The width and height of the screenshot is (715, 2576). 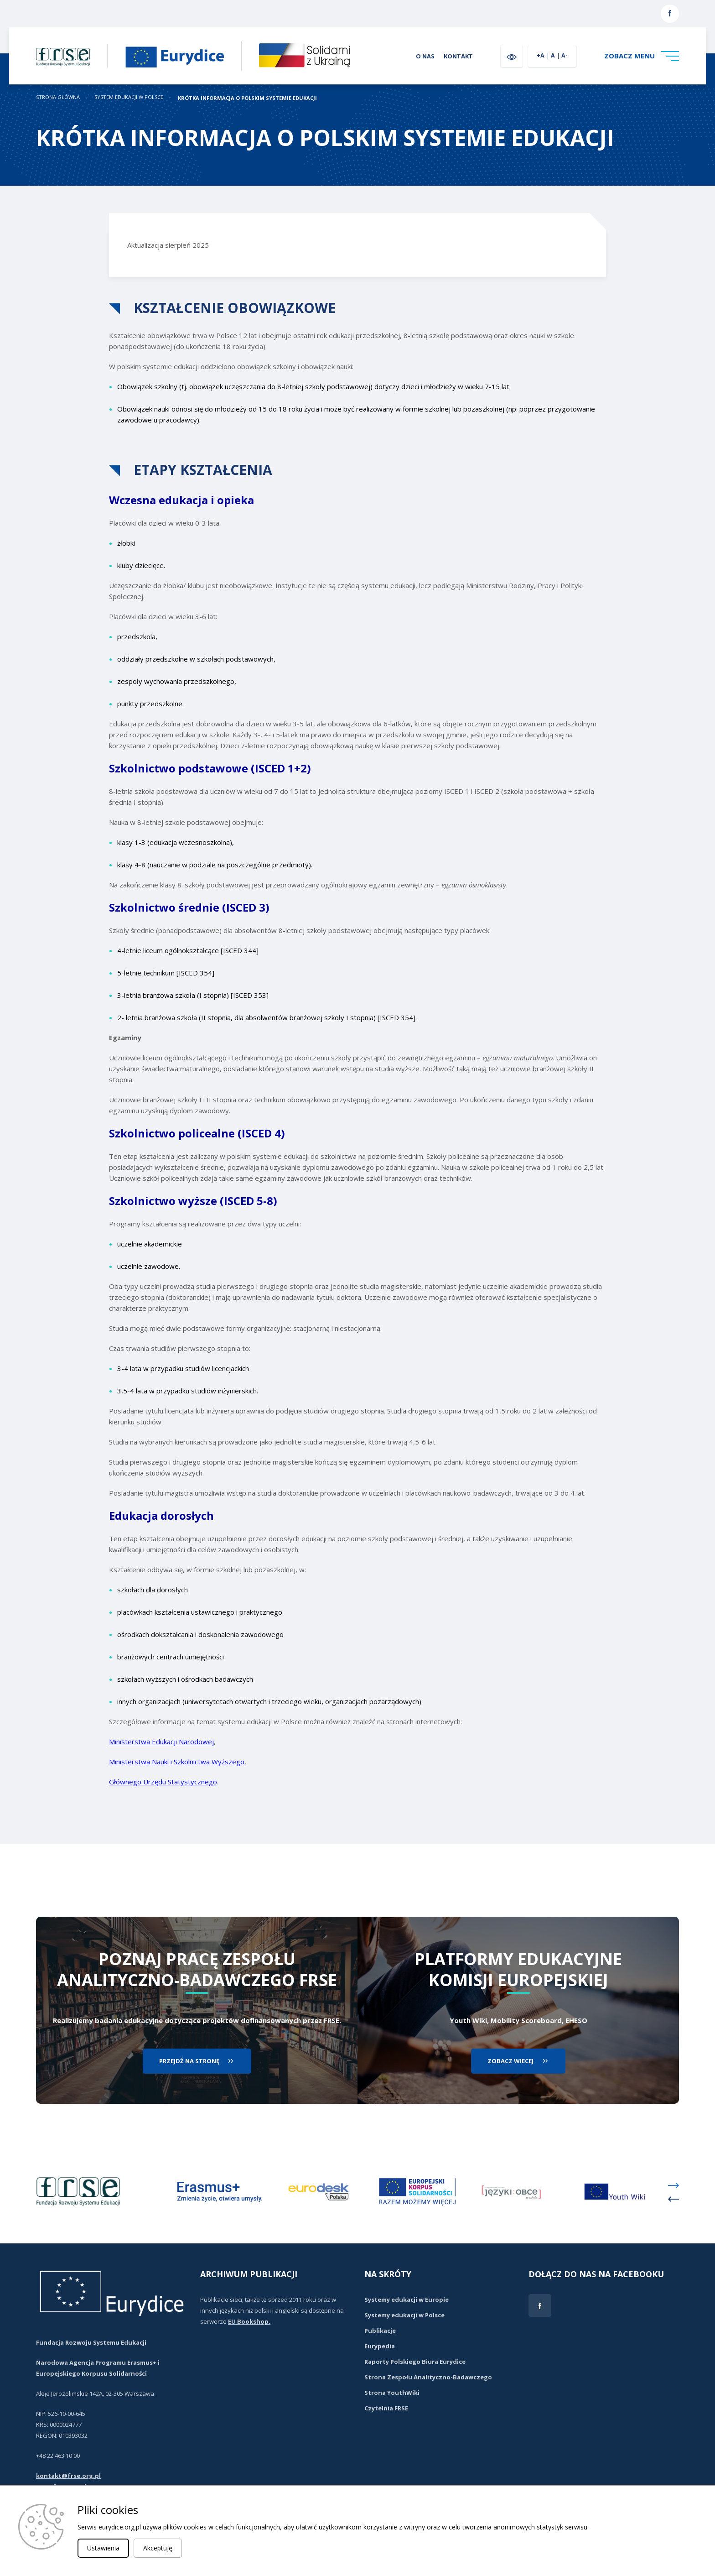 I want to click on Ministerstwa Edukacji Narodowej, so click(x=161, y=1741).